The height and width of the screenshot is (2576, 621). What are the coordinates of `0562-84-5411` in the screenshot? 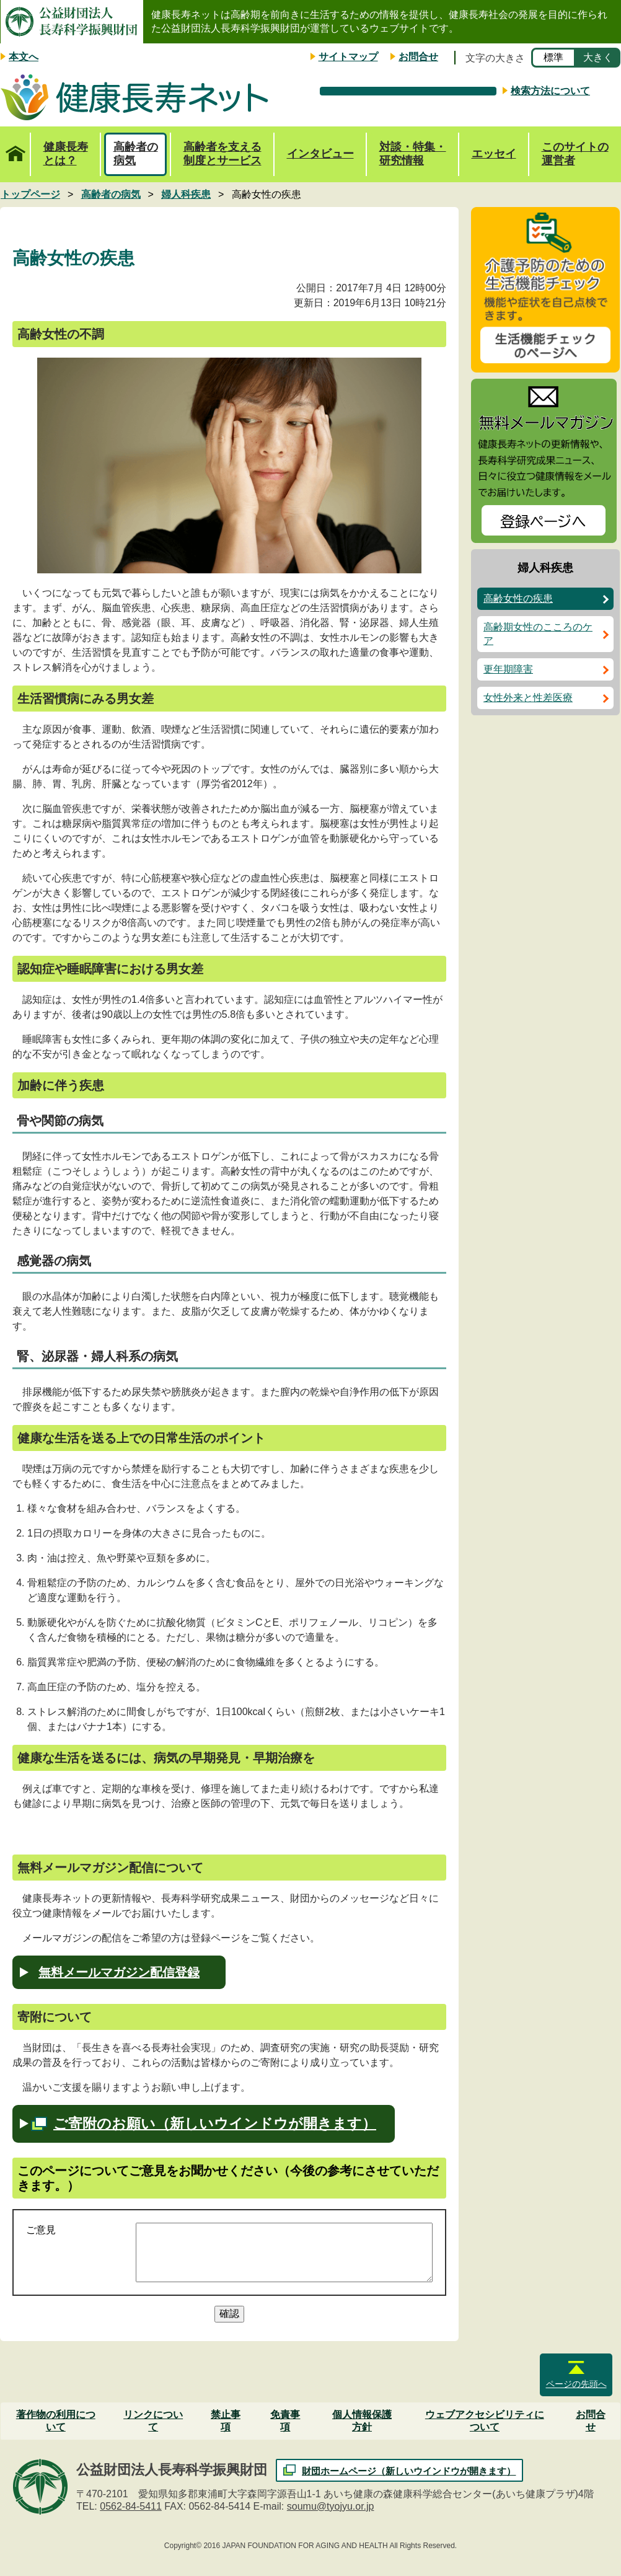 It's located at (131, 2506).